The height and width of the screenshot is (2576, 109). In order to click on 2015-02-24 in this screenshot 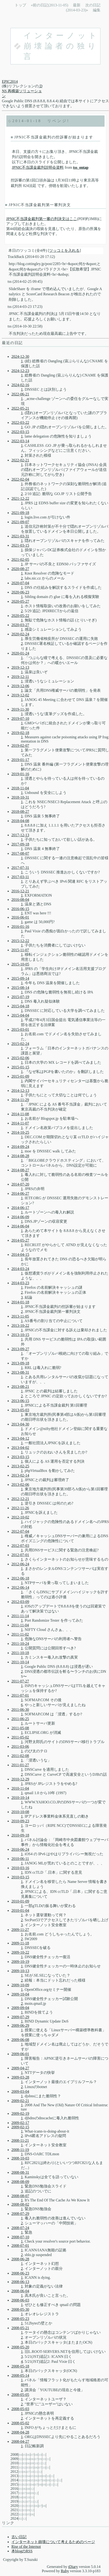, I will do `click(20, 1044)`.